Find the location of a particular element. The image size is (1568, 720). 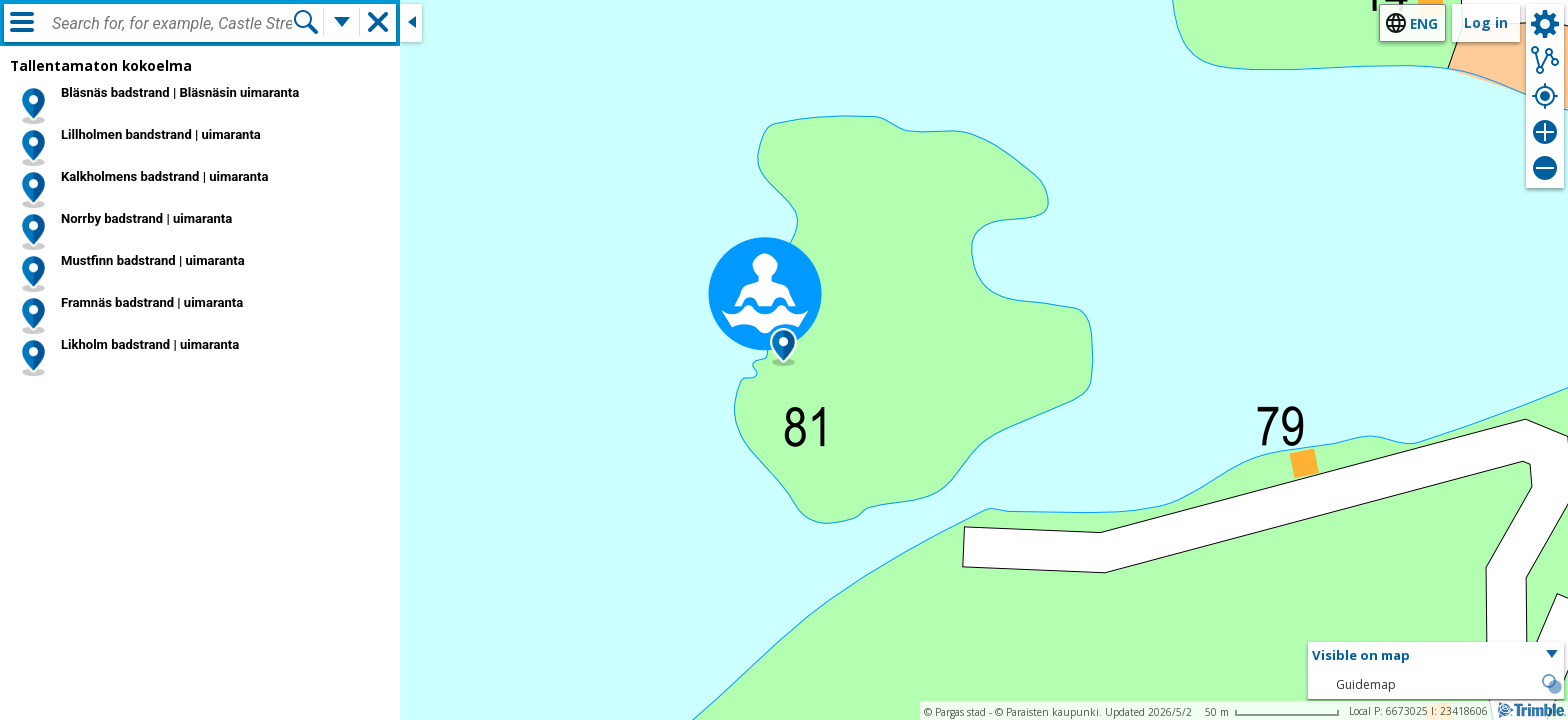

Log in is located at coordinates (1486, 22).